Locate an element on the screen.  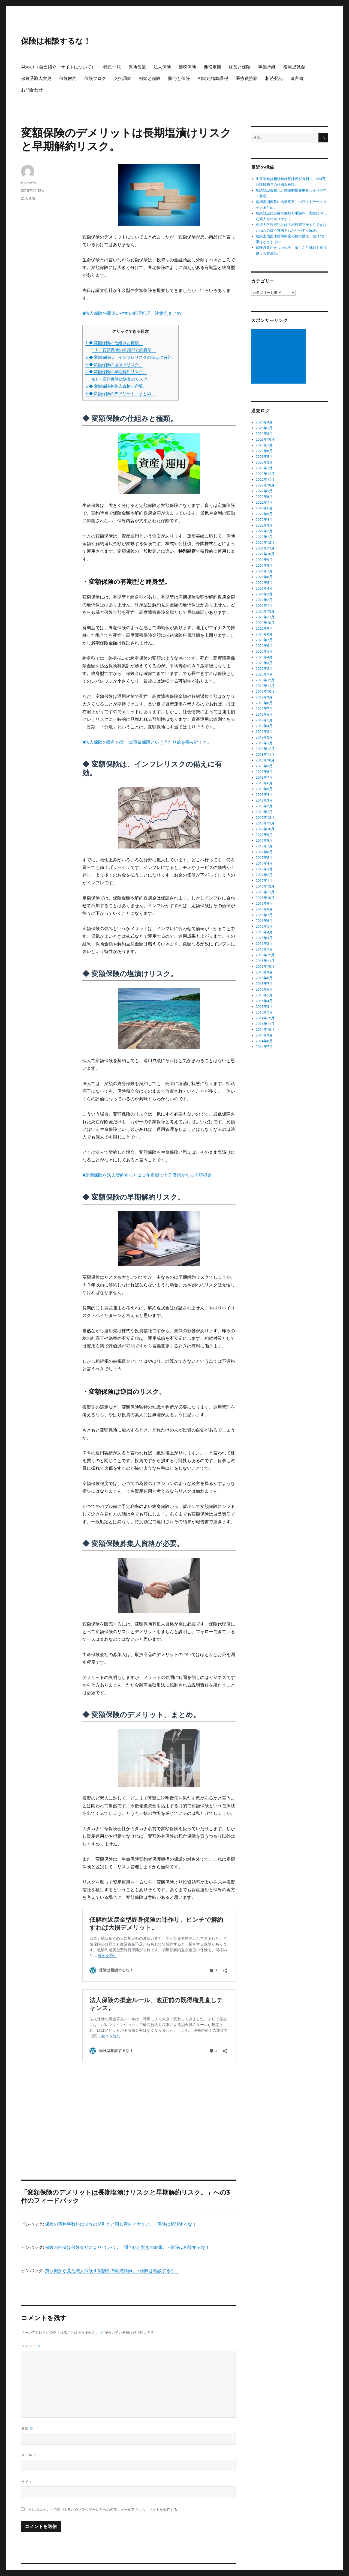
2020年6月 is located at coordinates (264, 646).